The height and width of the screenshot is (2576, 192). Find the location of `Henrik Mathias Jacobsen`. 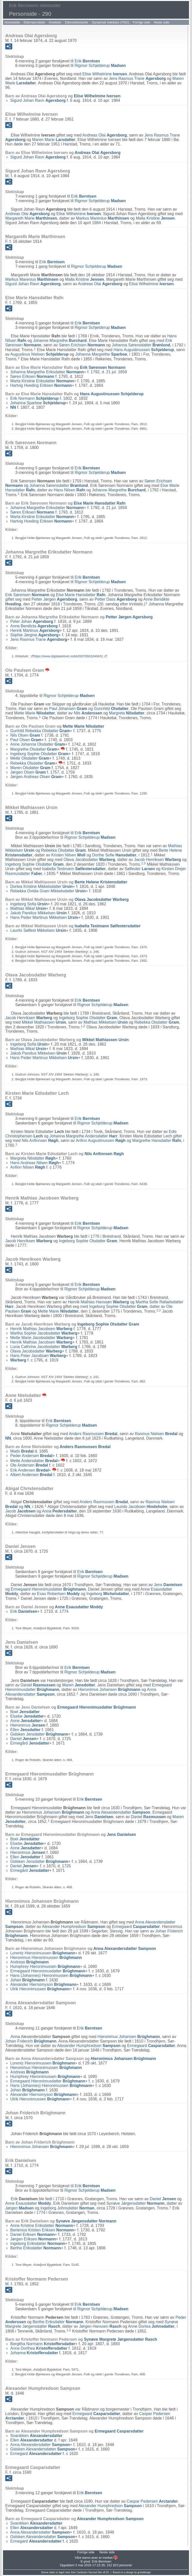

Henrik Mathias Jacobsen is located at coordinates (41, 1329).